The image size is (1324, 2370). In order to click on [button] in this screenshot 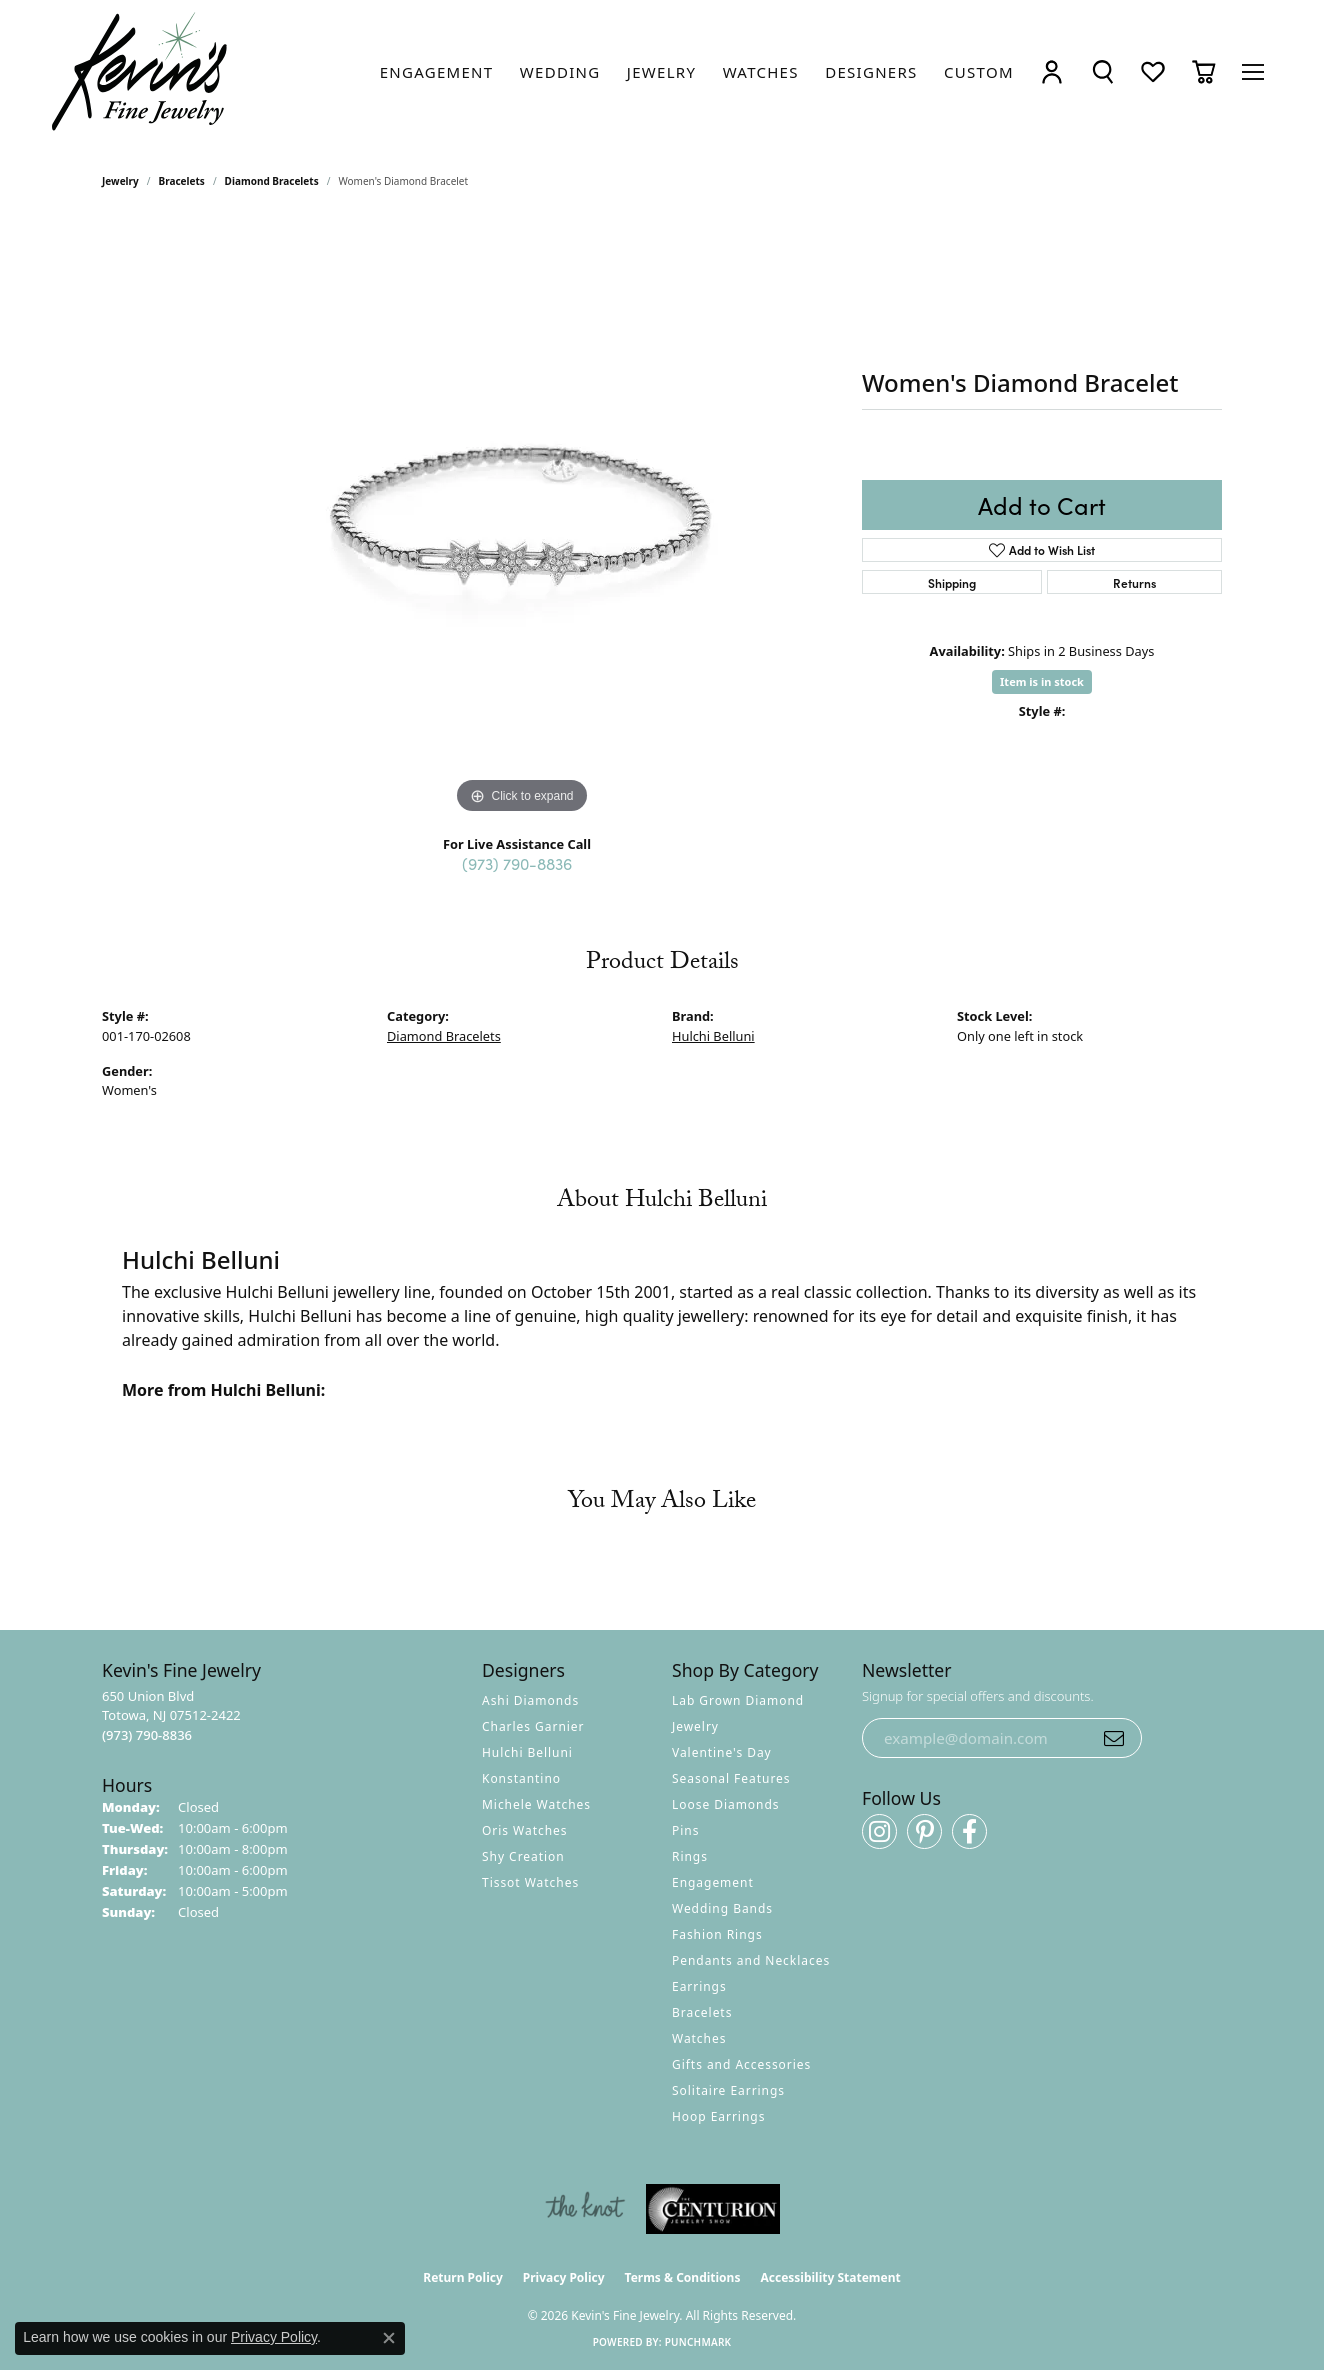, I will do `click(1052, 72)`.